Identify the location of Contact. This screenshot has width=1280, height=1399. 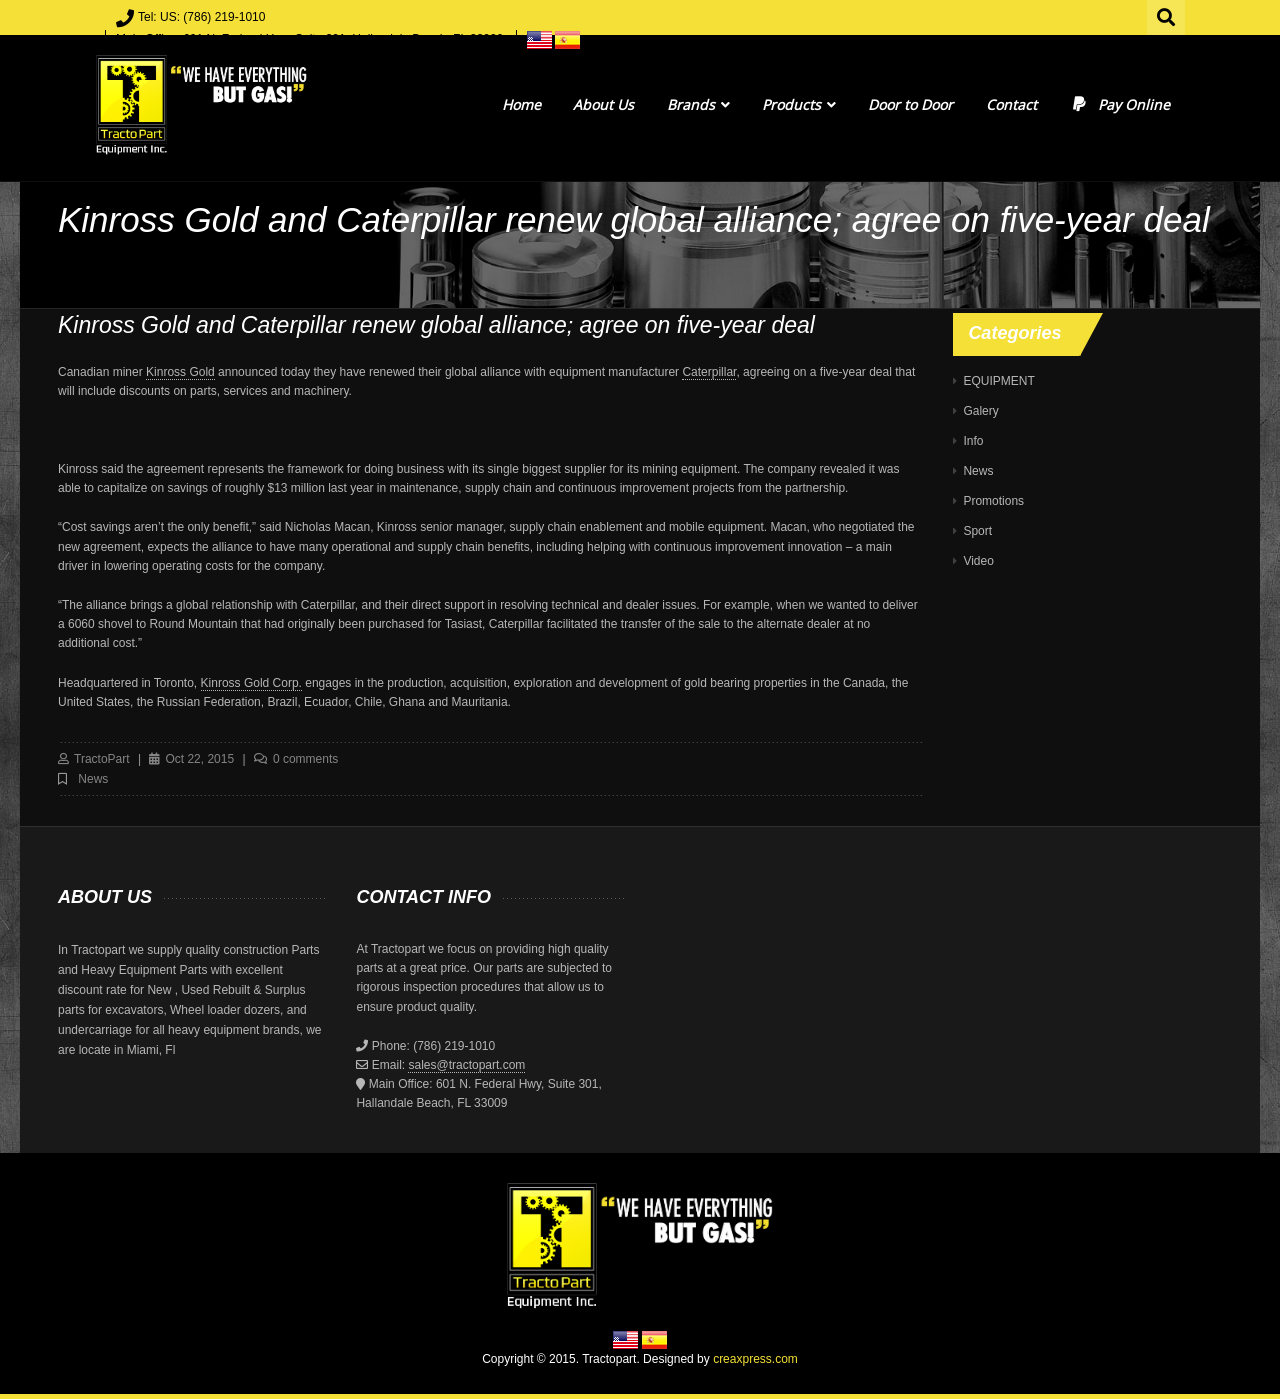
(1011, 104).